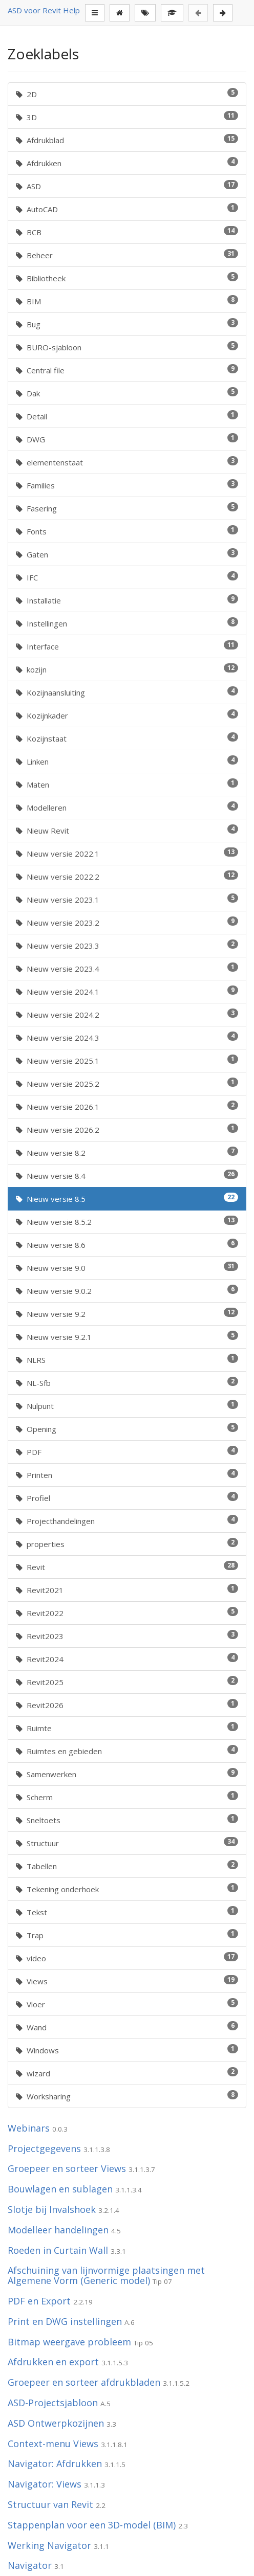 The image size is (254, 2576). I want to click on NLRS, so click(127, 1359).